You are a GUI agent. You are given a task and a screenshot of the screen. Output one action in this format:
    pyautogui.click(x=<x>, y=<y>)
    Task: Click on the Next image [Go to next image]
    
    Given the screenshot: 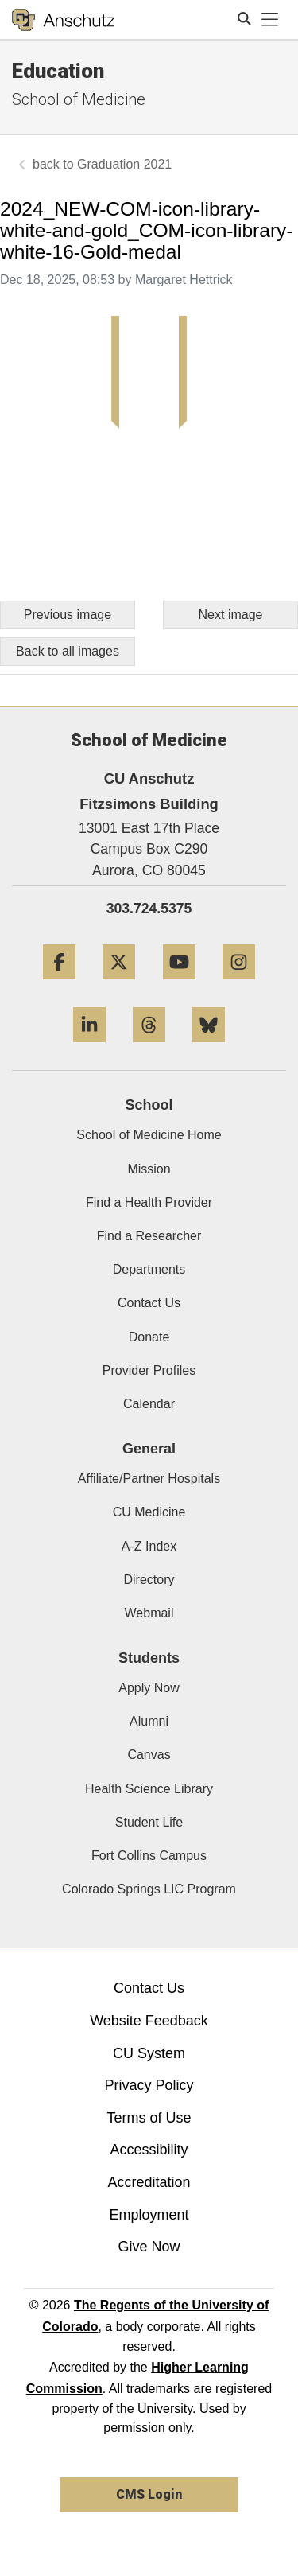 What is the action you would take?
    pyautogui.click(x=231, y=614)
    